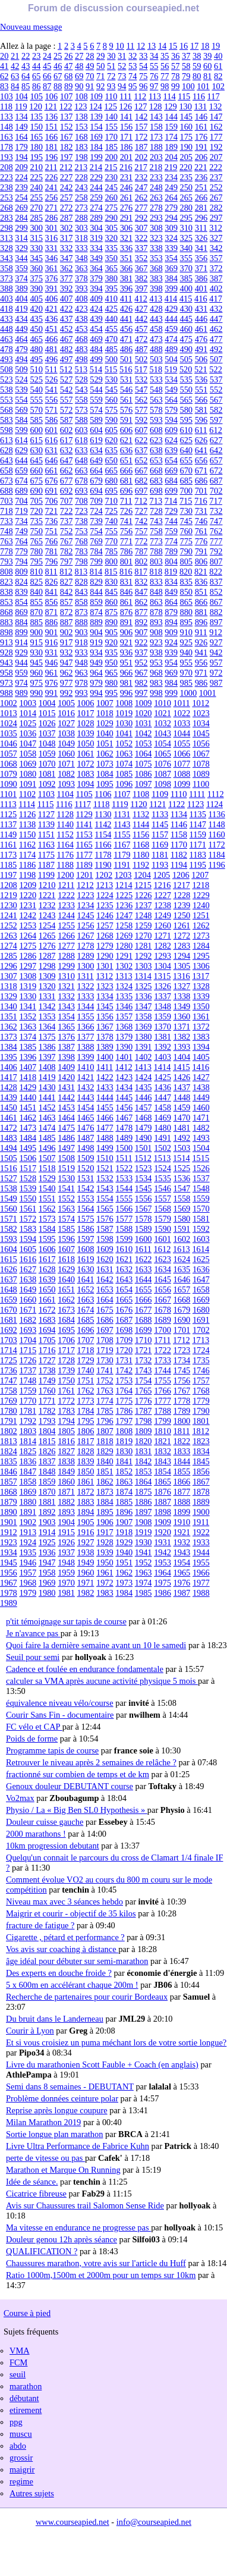 This screenshot has width=227, height=2576. Describe the element at coordinates (47, 743) in the screenshot. I see `1048` at that location.